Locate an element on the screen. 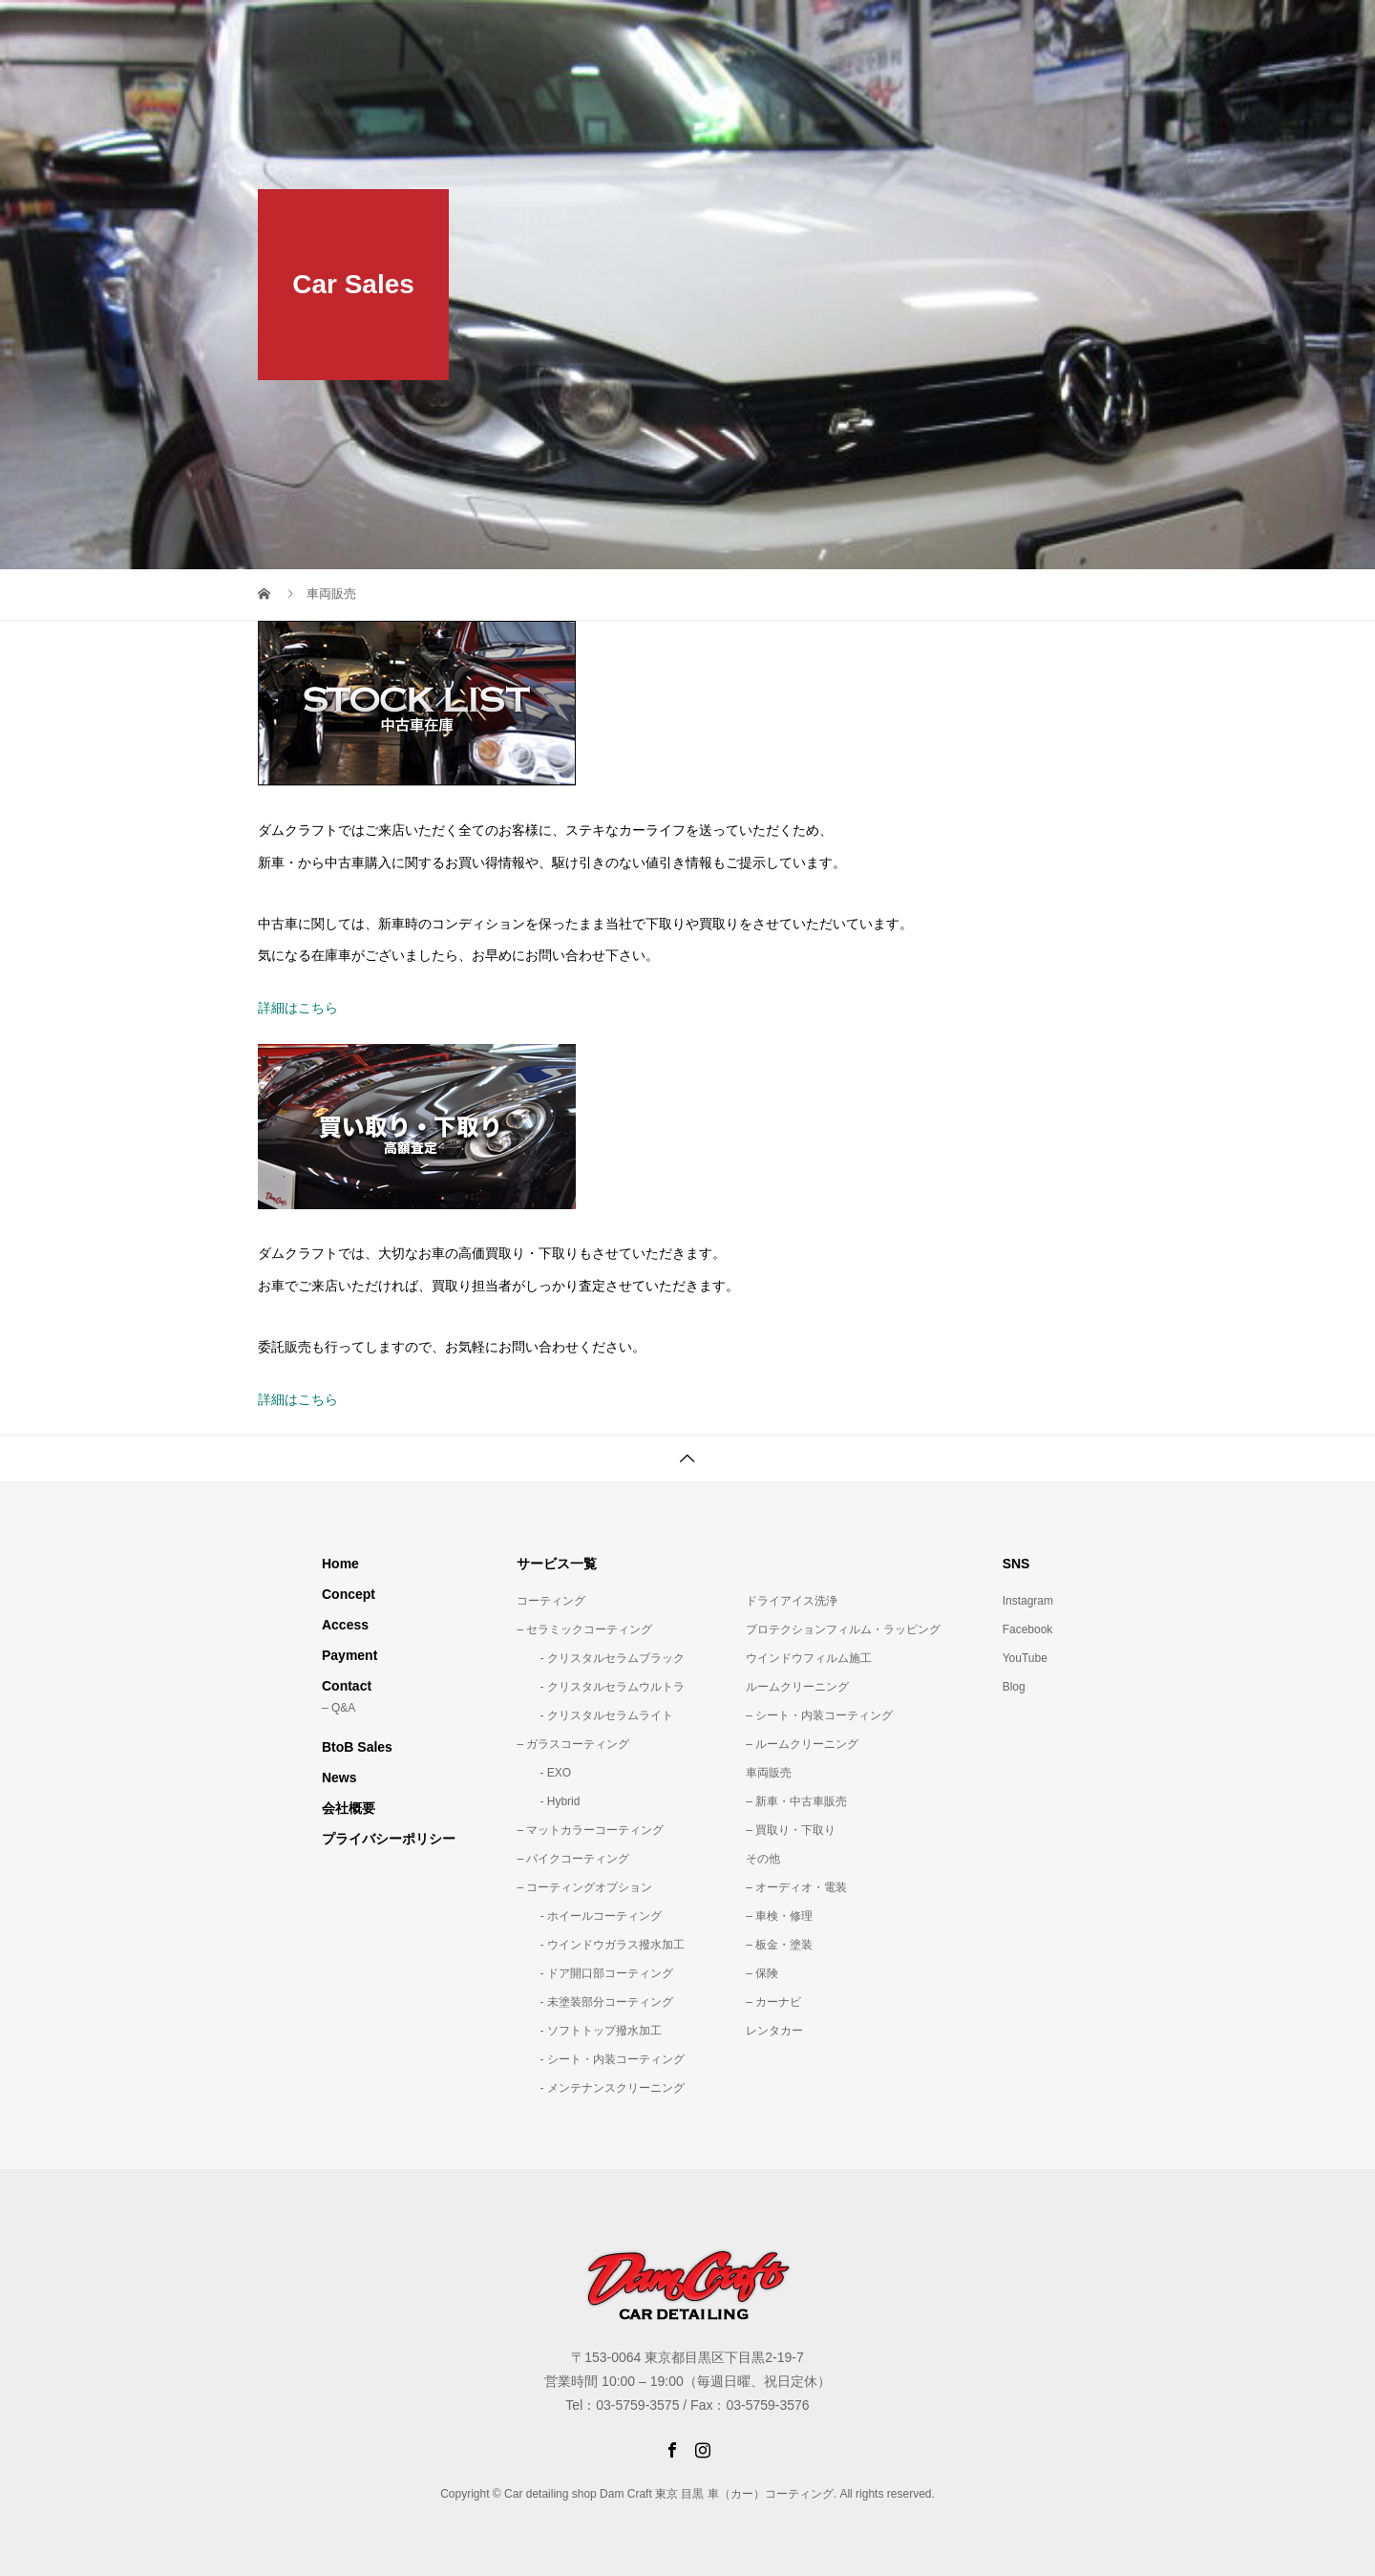  - シート・内装コーティング is located at coordinates (600, 2059).